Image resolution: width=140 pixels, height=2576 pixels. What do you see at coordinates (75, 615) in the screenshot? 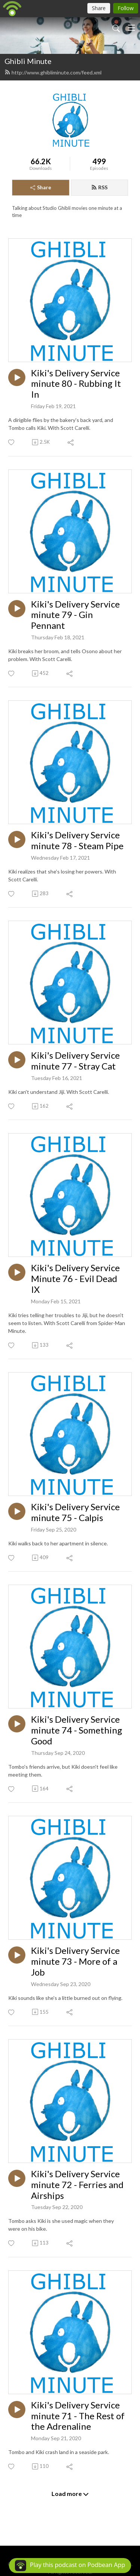
I see `Kiki's Delivery Service minute 79 - Gin Pennant` at bounding box center [75, 615].